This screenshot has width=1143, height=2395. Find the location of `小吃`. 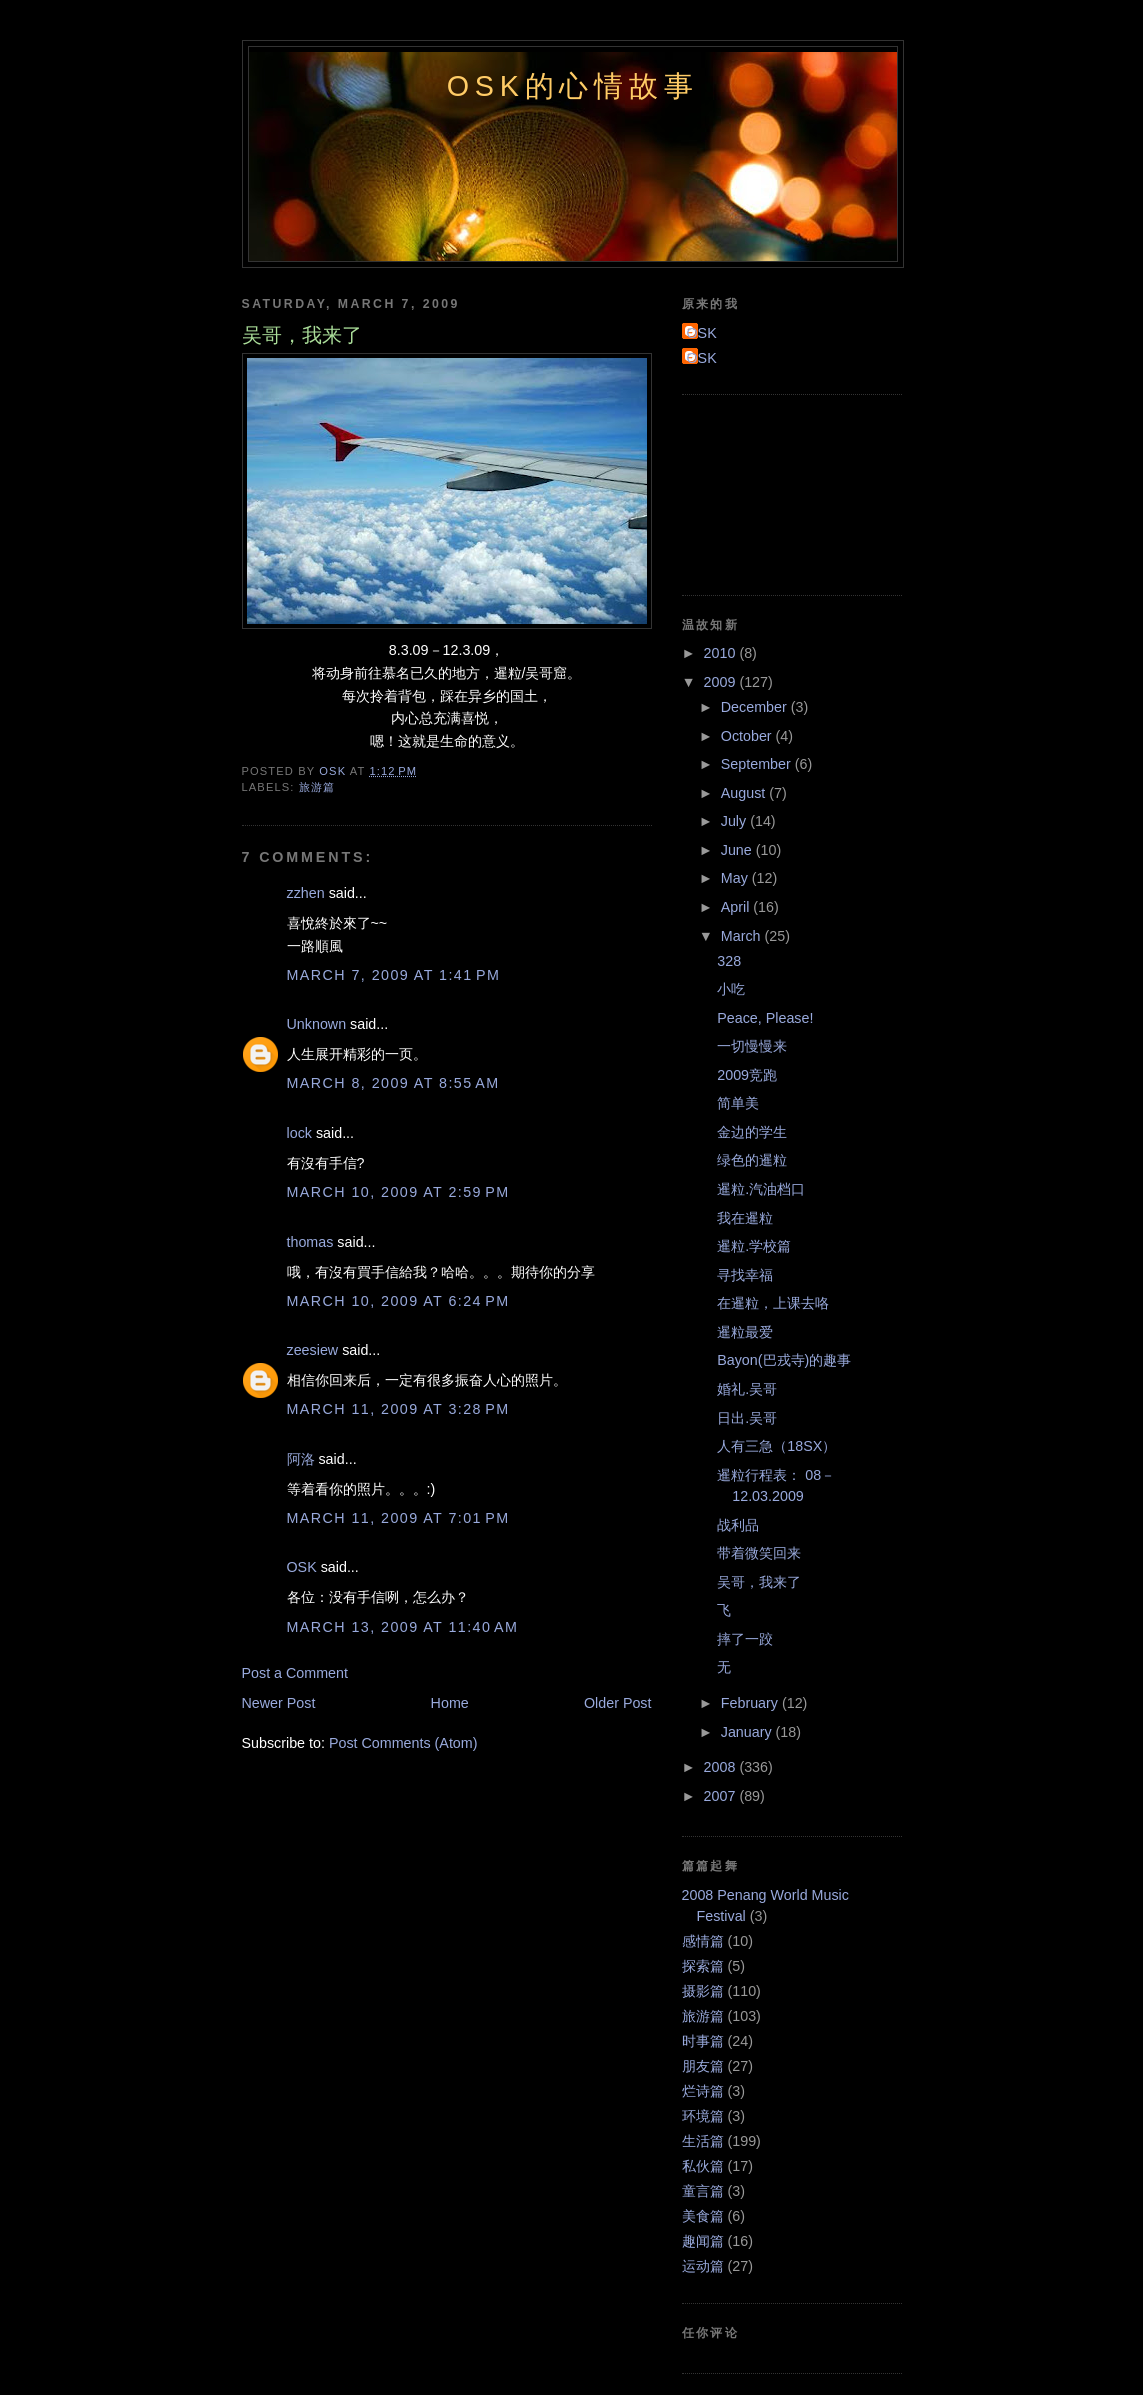

小吃 is located at coordinates (731, 989).